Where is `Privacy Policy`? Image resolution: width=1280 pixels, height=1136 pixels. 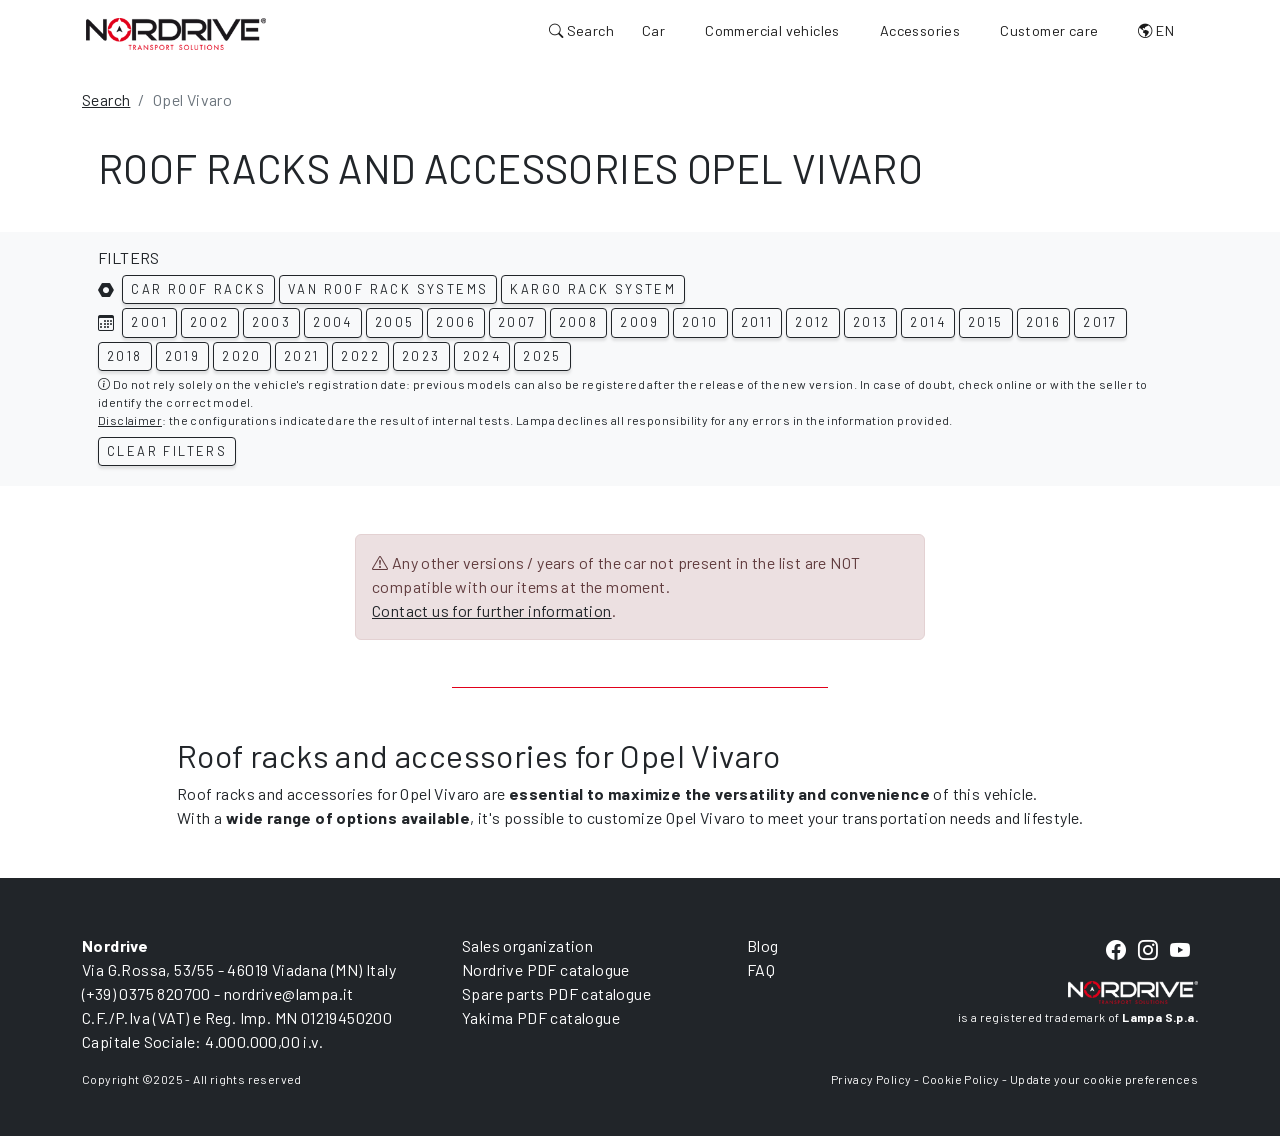 Privacy Policy is located at coordinates (871, 1079).